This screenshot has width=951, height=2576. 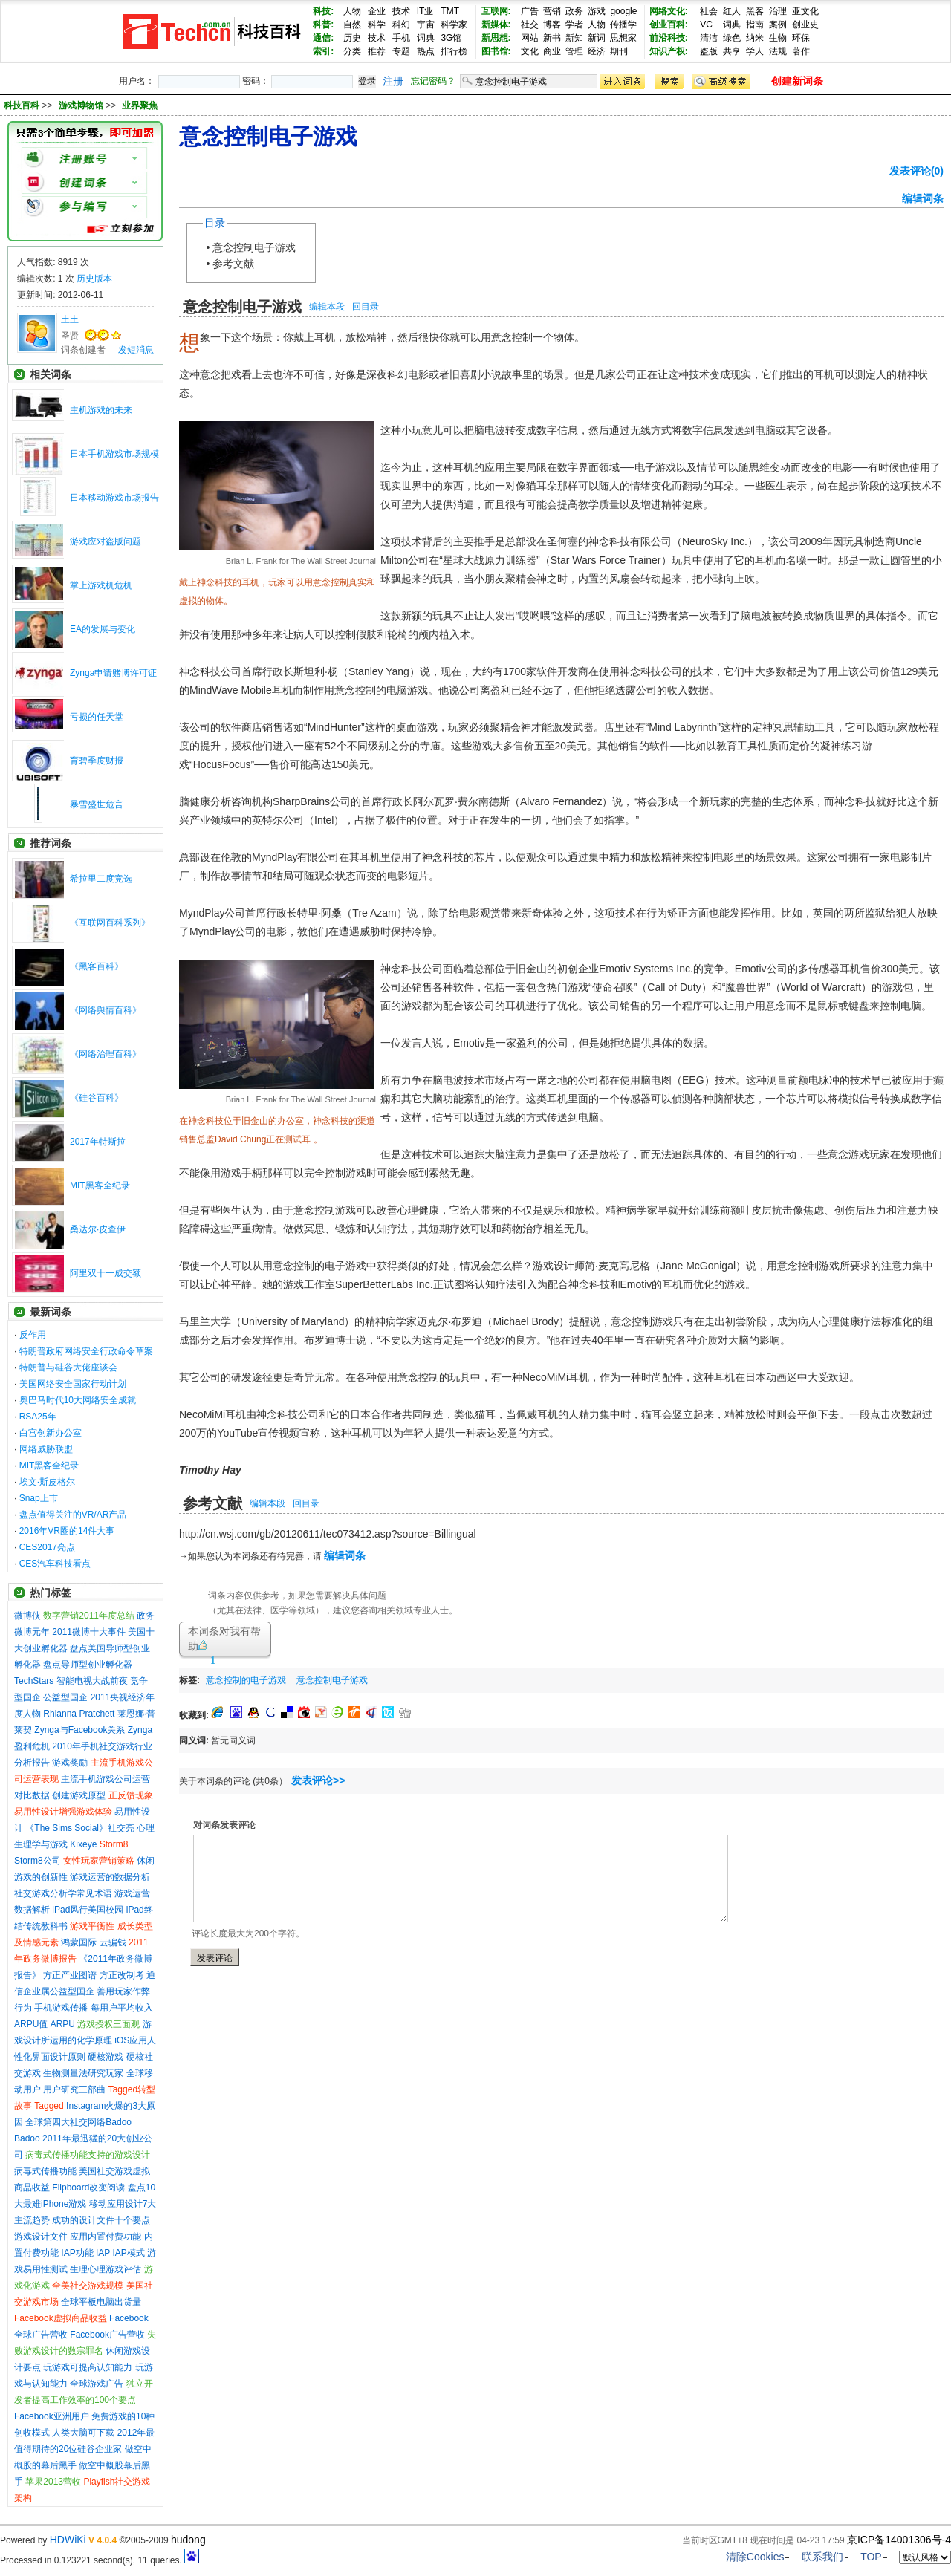 I want to click on 自然, so click(x=352, y=24).